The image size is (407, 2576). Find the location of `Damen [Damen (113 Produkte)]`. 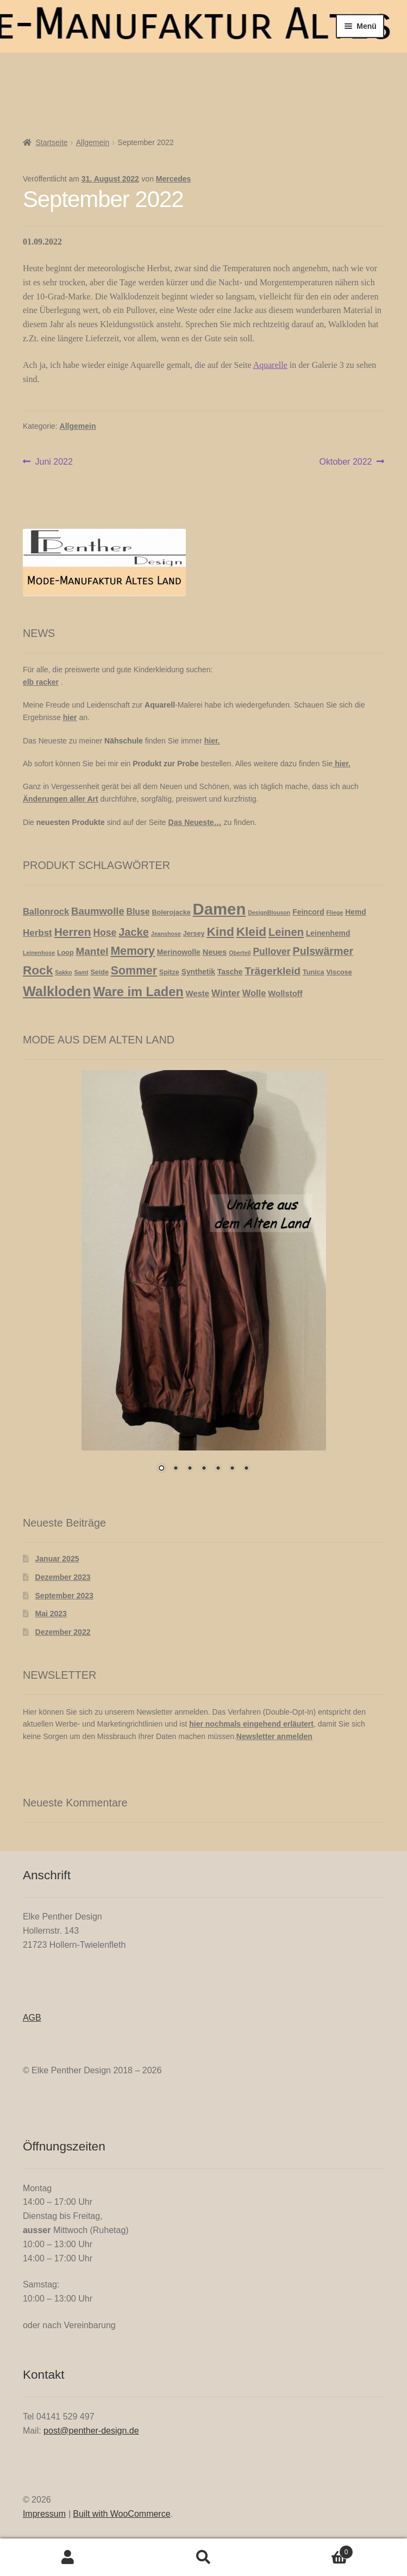

Damen [Damen (113 Produkte)] is located at coordinates (219, 909).